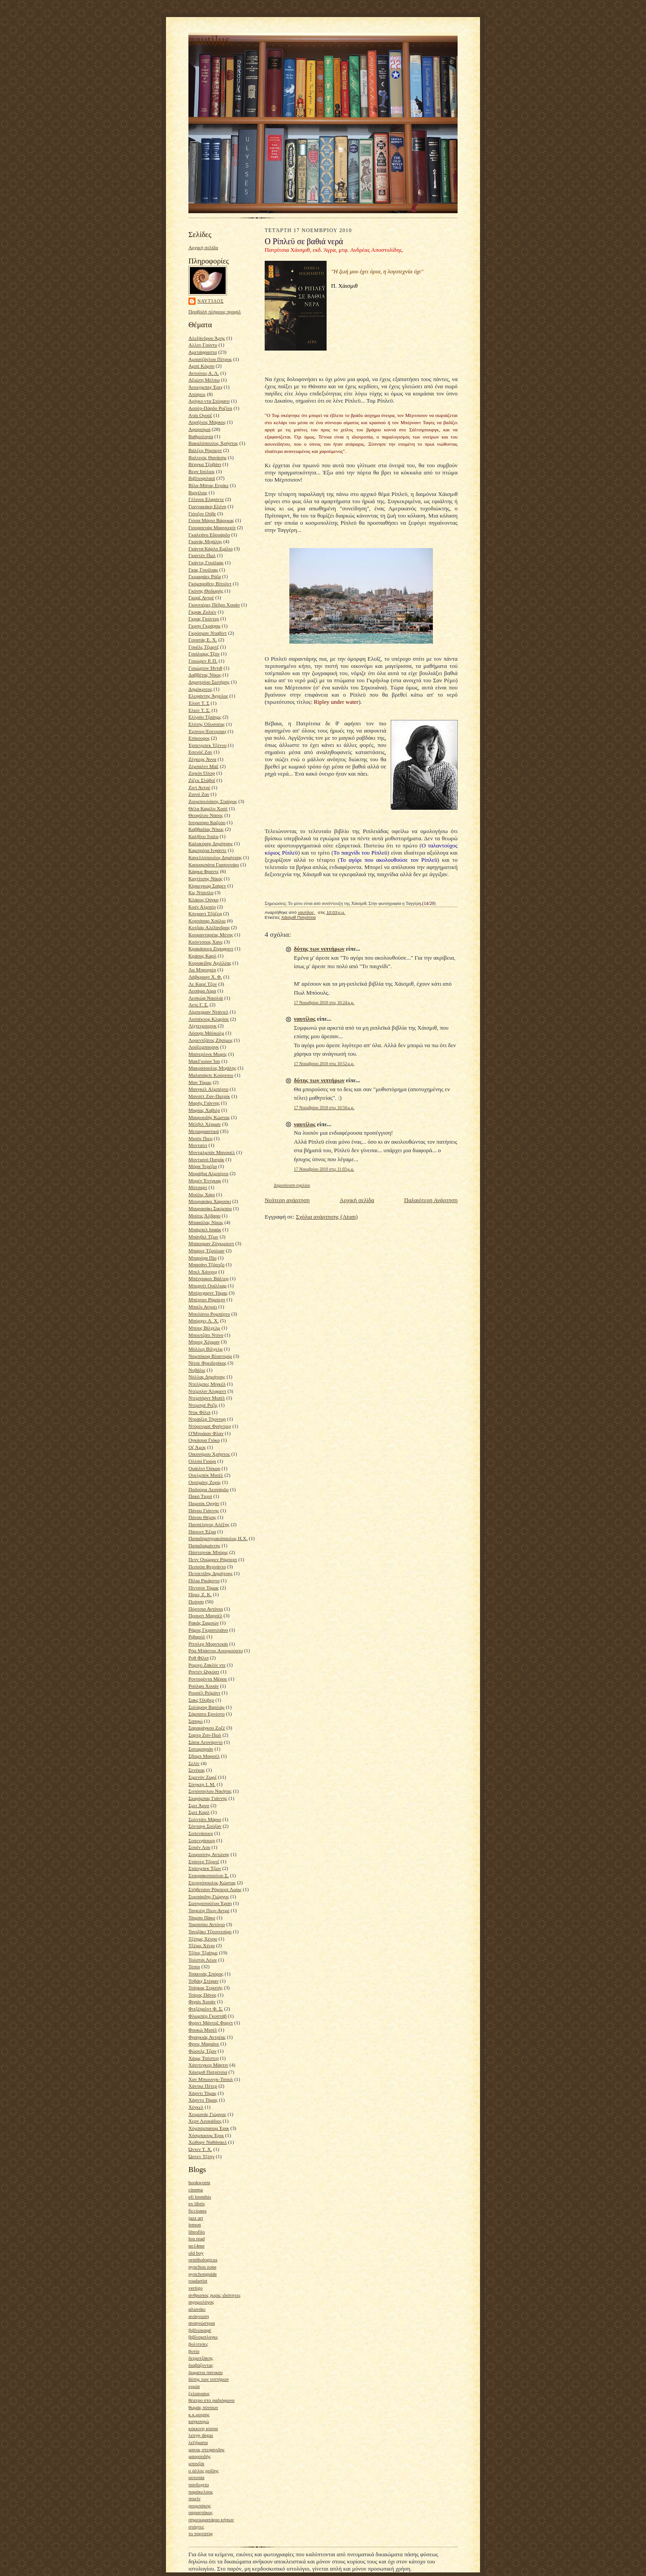  I want to click on Χώθορν Ναθάναελ, so click(207, 2142).